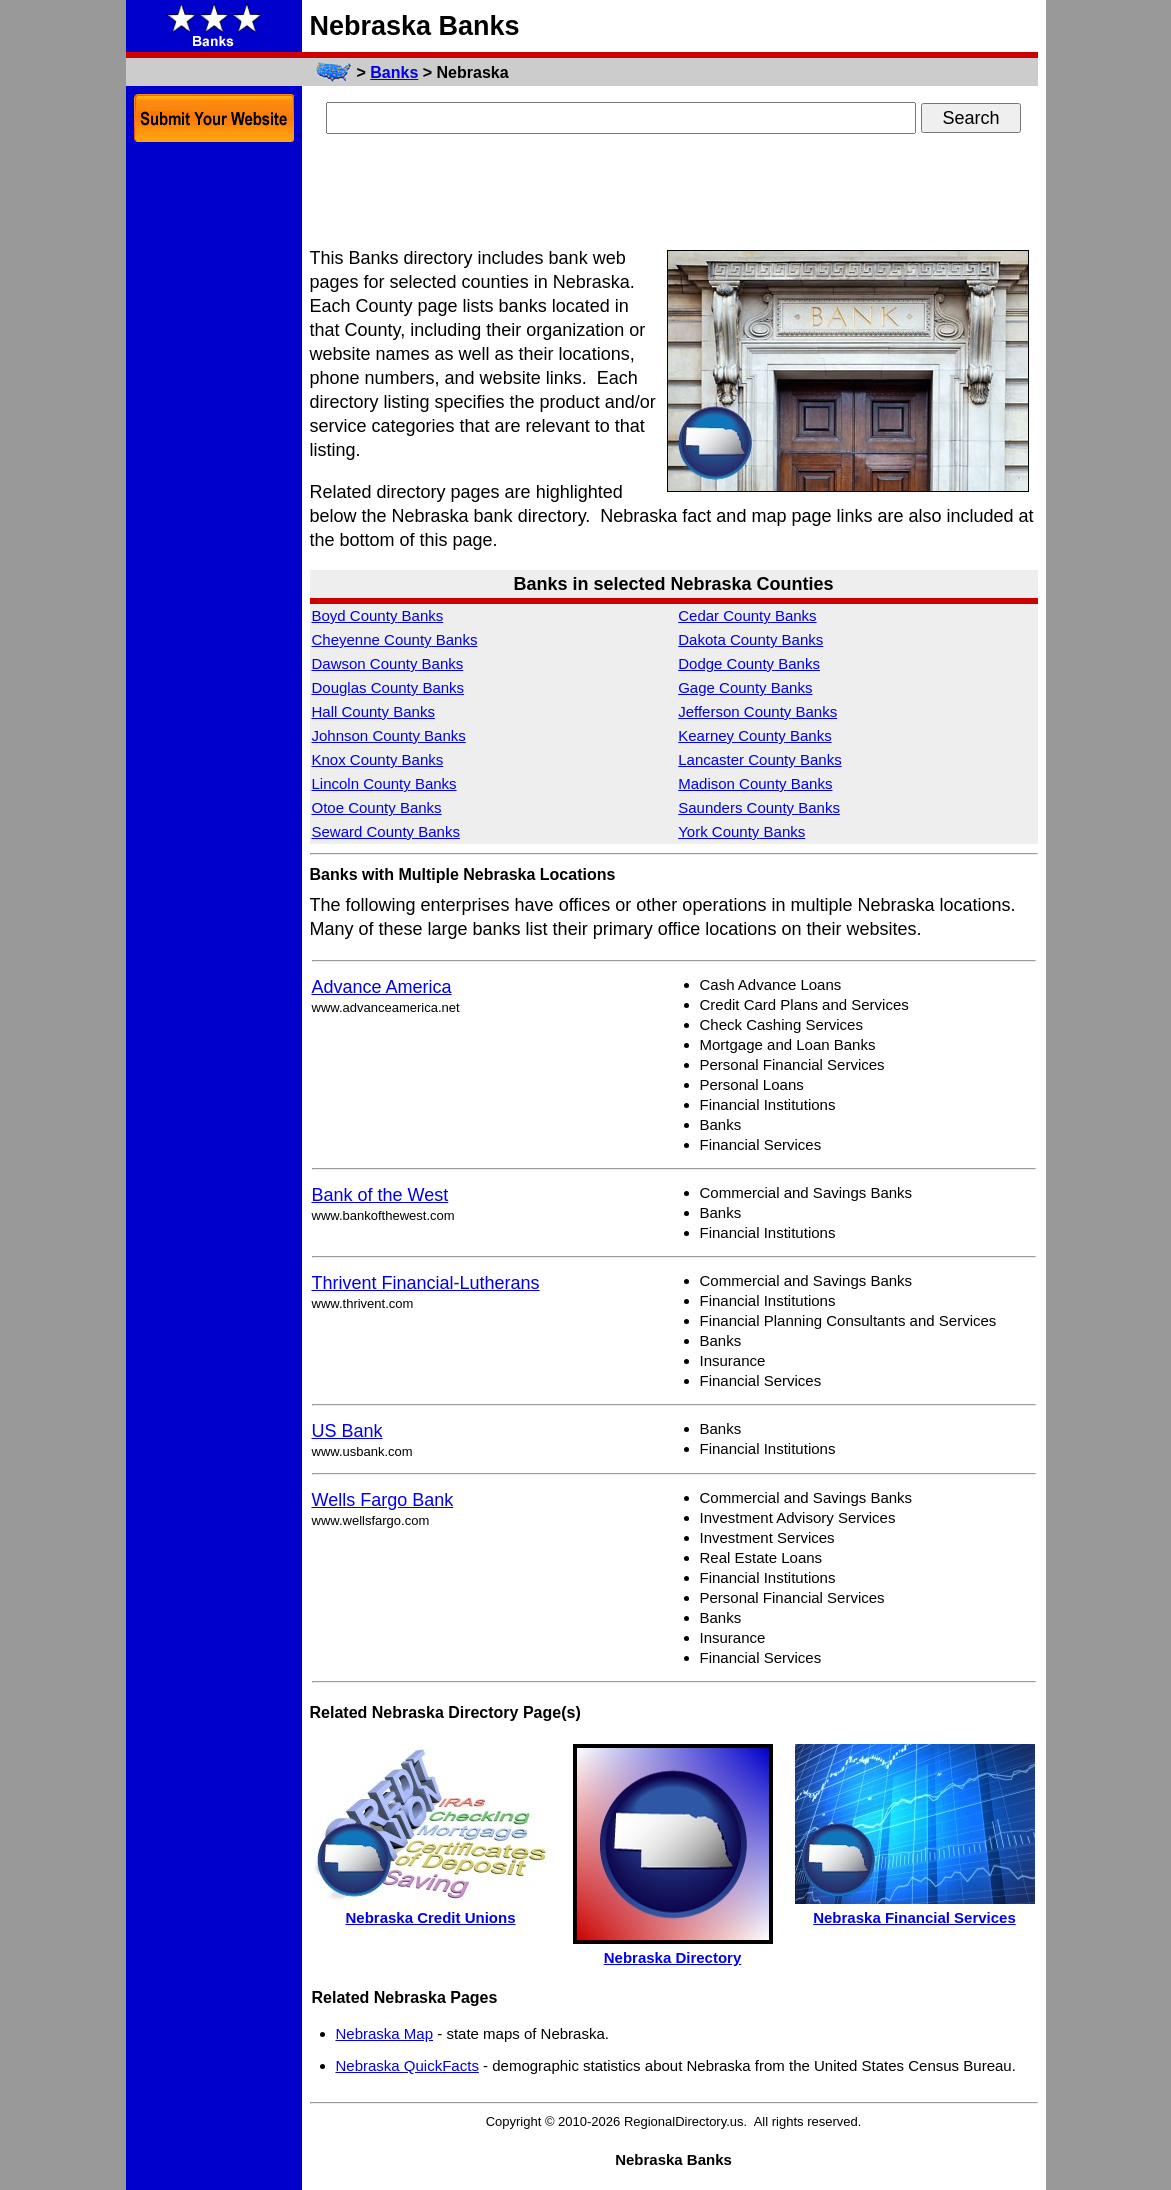  What do you see at coordinates (426, 1283) in the screenshot?
I see `Thrivent Financial-Lutherans` at bounding box center [426, 1283].